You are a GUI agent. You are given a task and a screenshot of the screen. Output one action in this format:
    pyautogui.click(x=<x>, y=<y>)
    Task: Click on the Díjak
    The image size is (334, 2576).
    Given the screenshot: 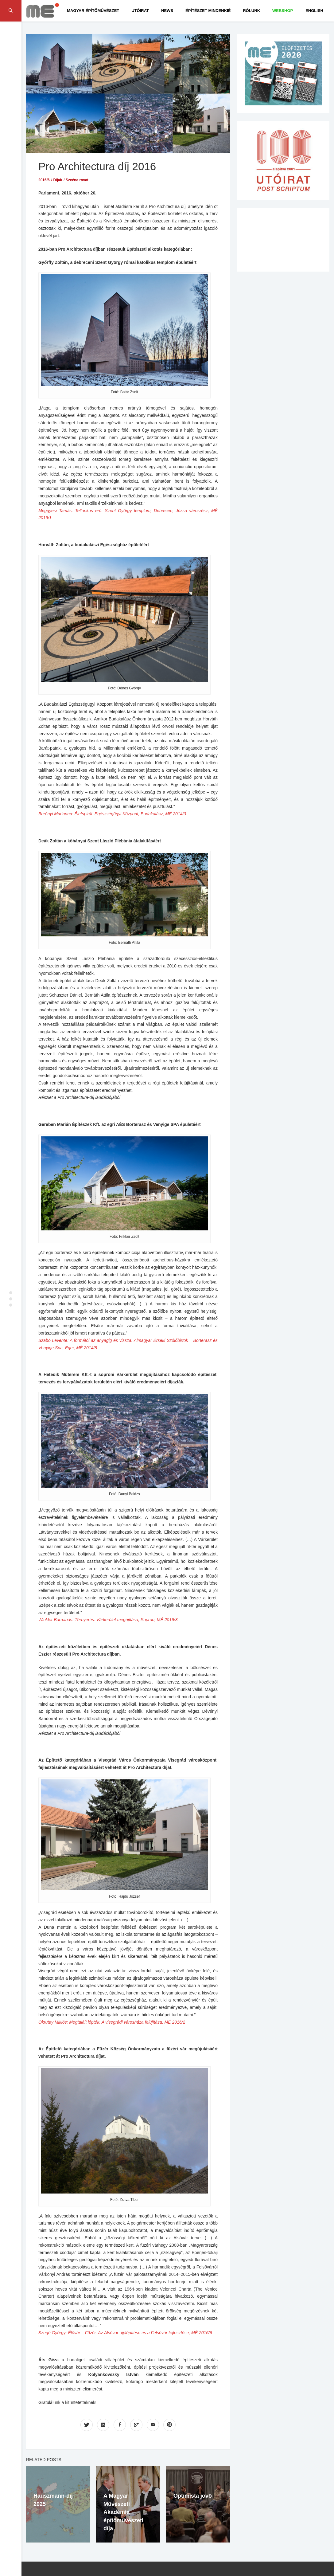 What is the action you would take?
    pyautogui.click(x=57, y=180)
    